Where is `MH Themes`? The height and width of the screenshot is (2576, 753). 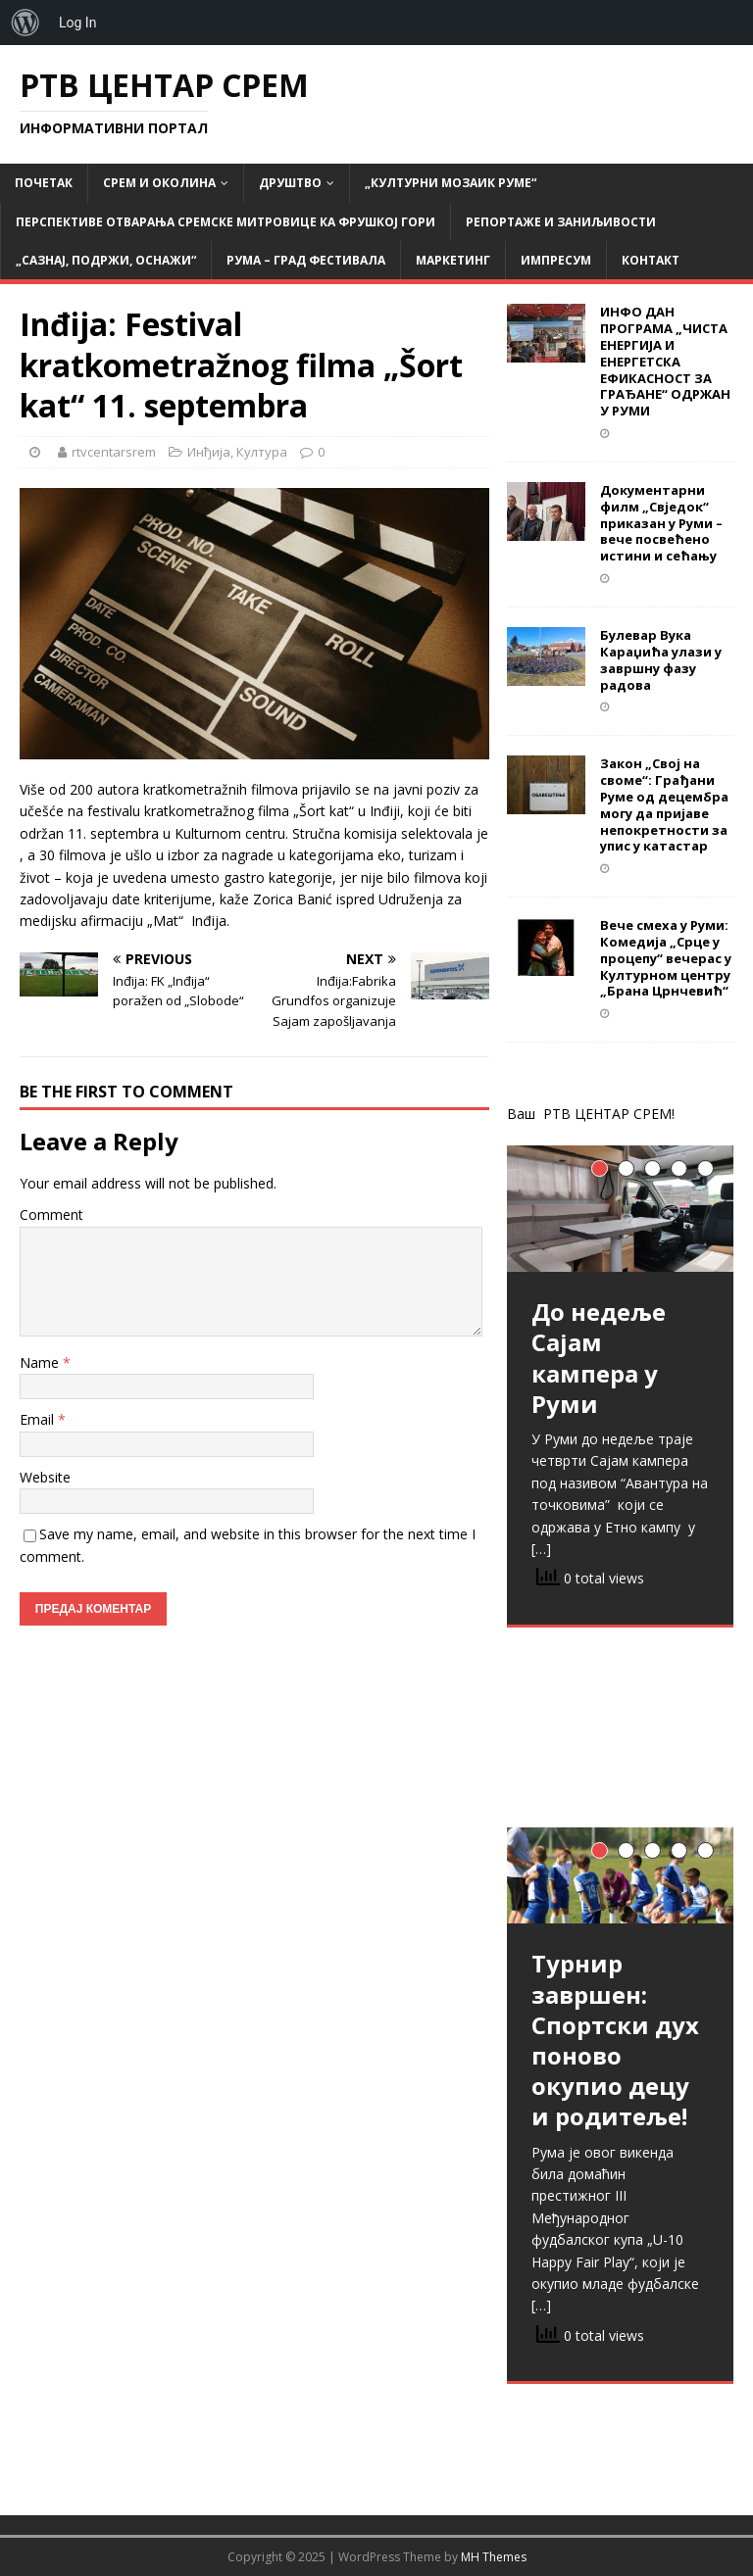 MH Themes is located at coordinates (494, 2557).